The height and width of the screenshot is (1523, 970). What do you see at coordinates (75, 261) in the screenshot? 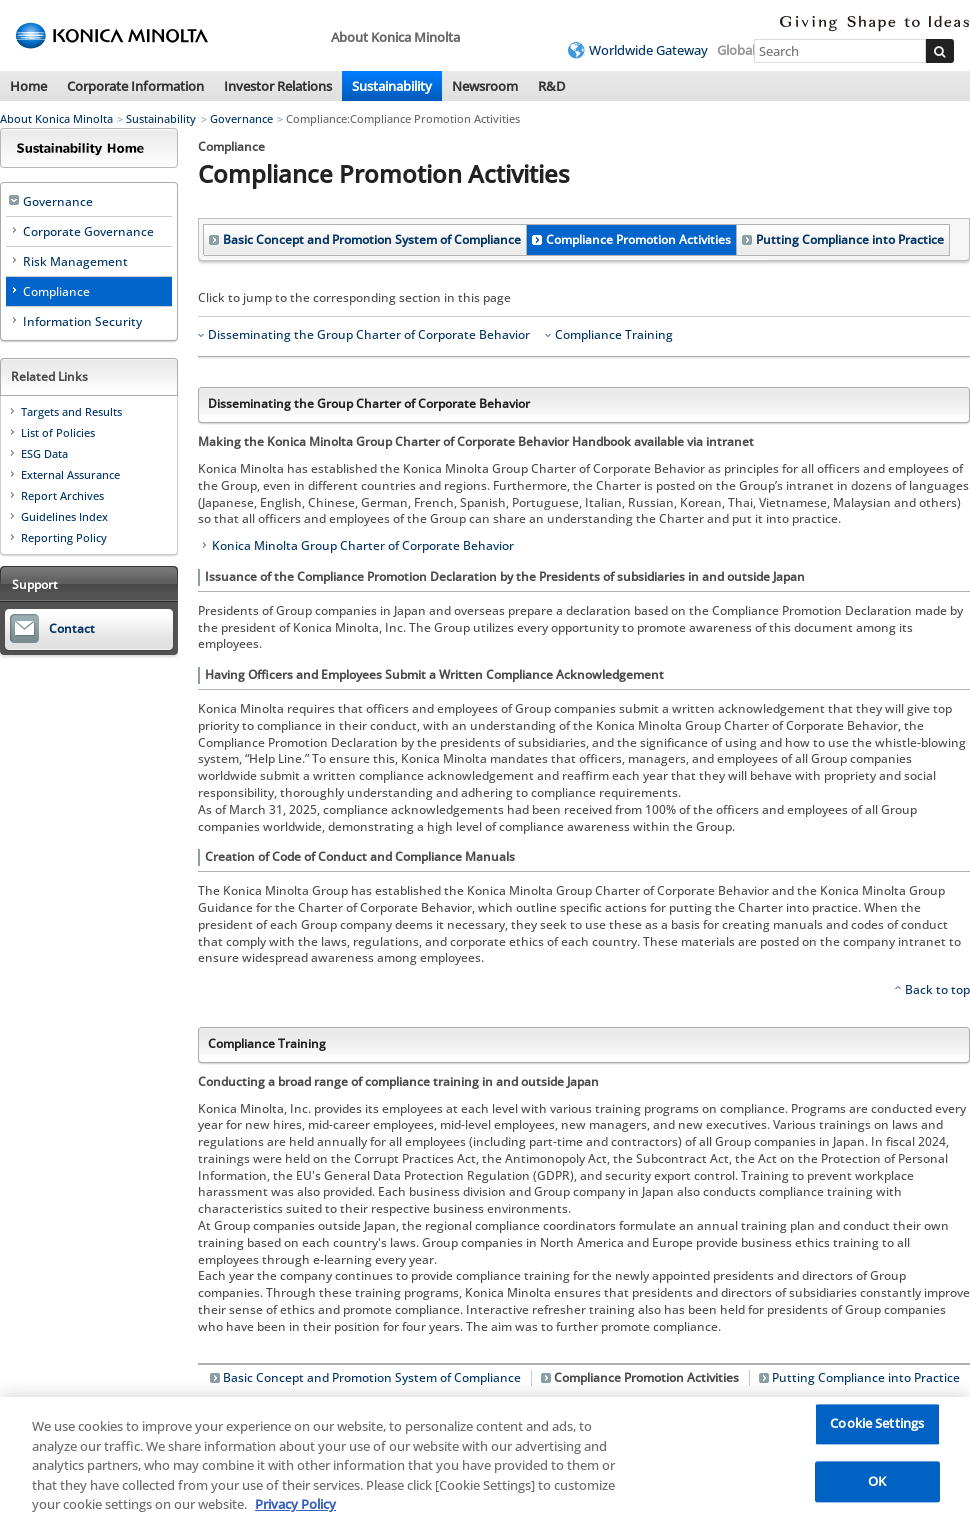
I see `Risk Management` at bounding box center [75, 261].